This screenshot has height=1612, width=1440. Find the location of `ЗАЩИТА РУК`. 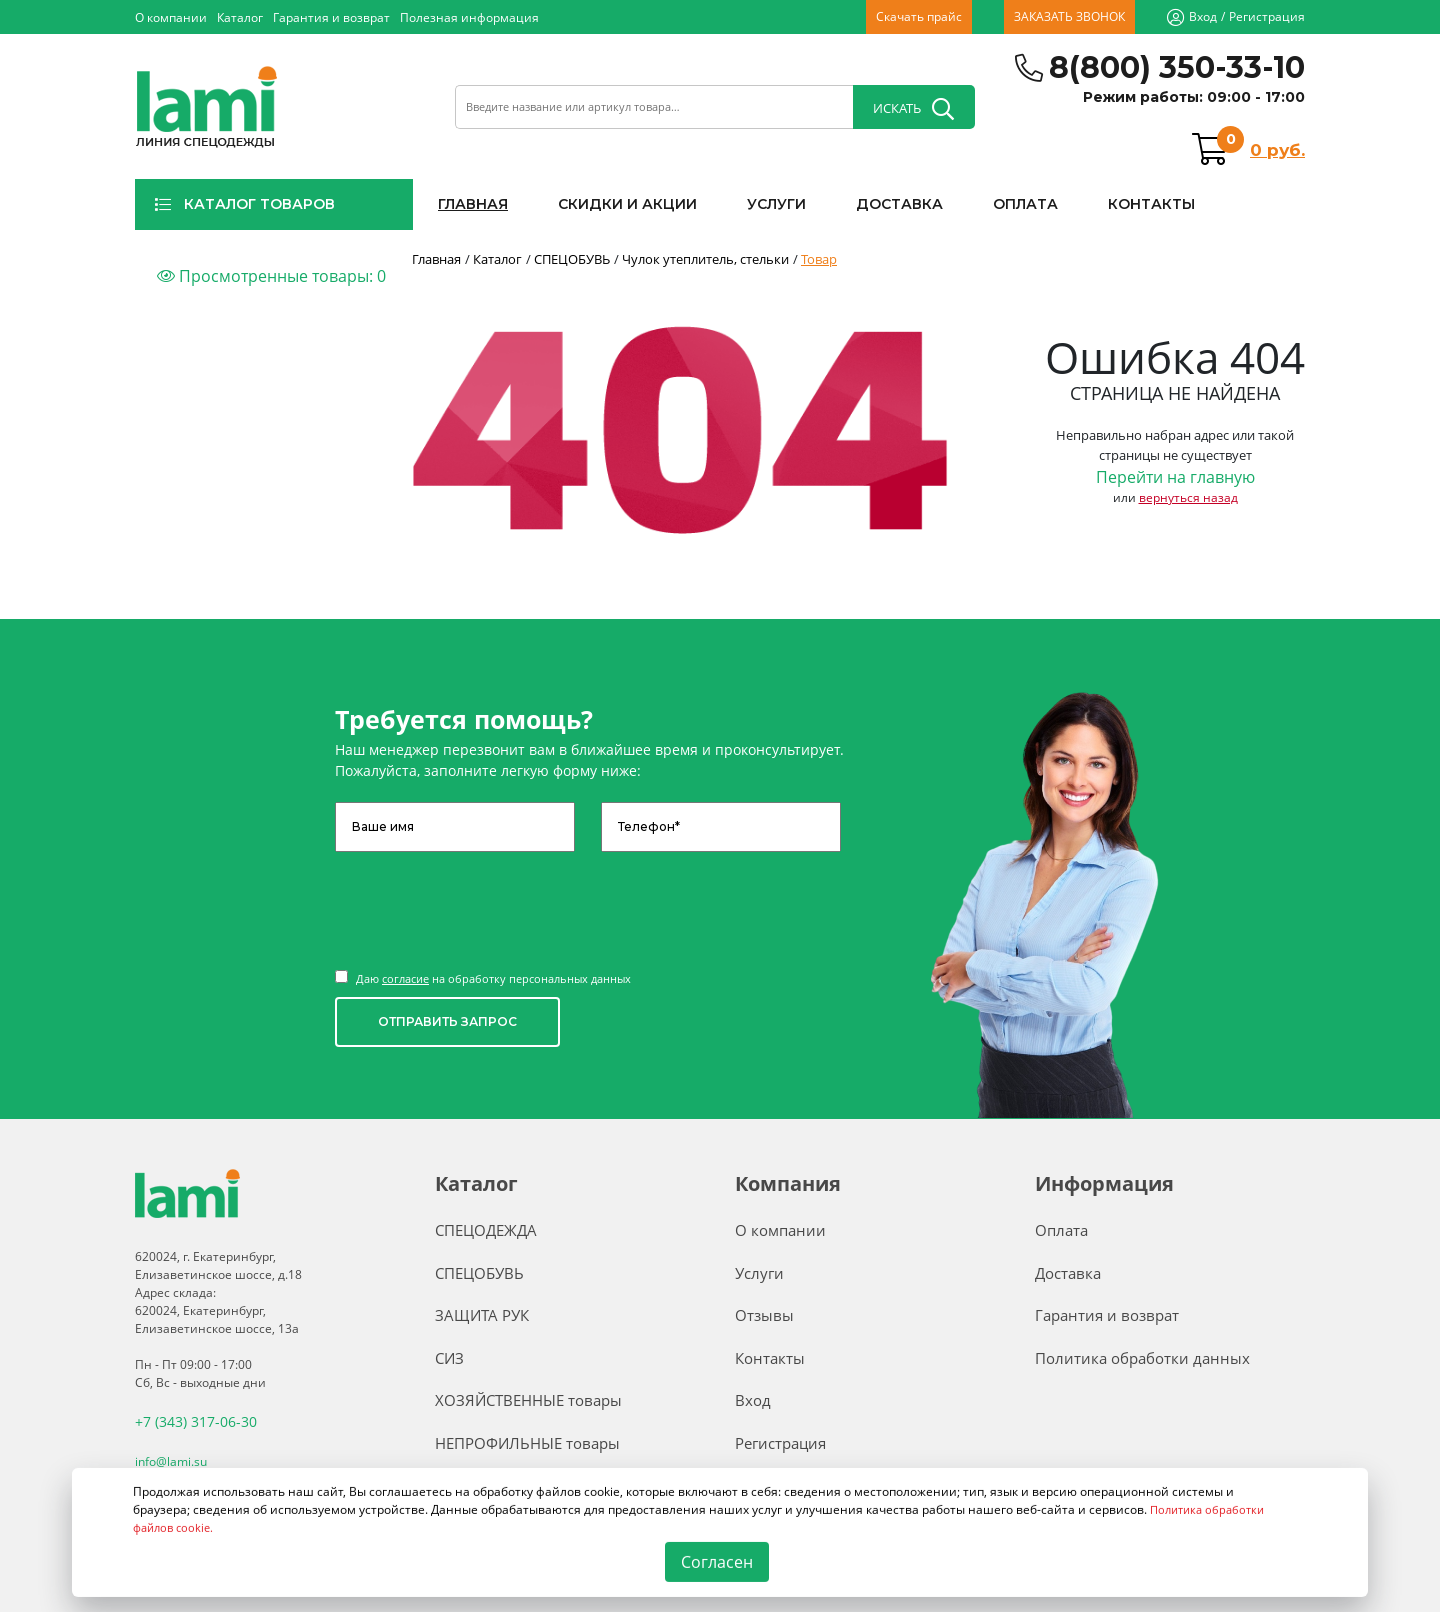

ЗАЩИТА РУК is located at coordinates (482, 1315).